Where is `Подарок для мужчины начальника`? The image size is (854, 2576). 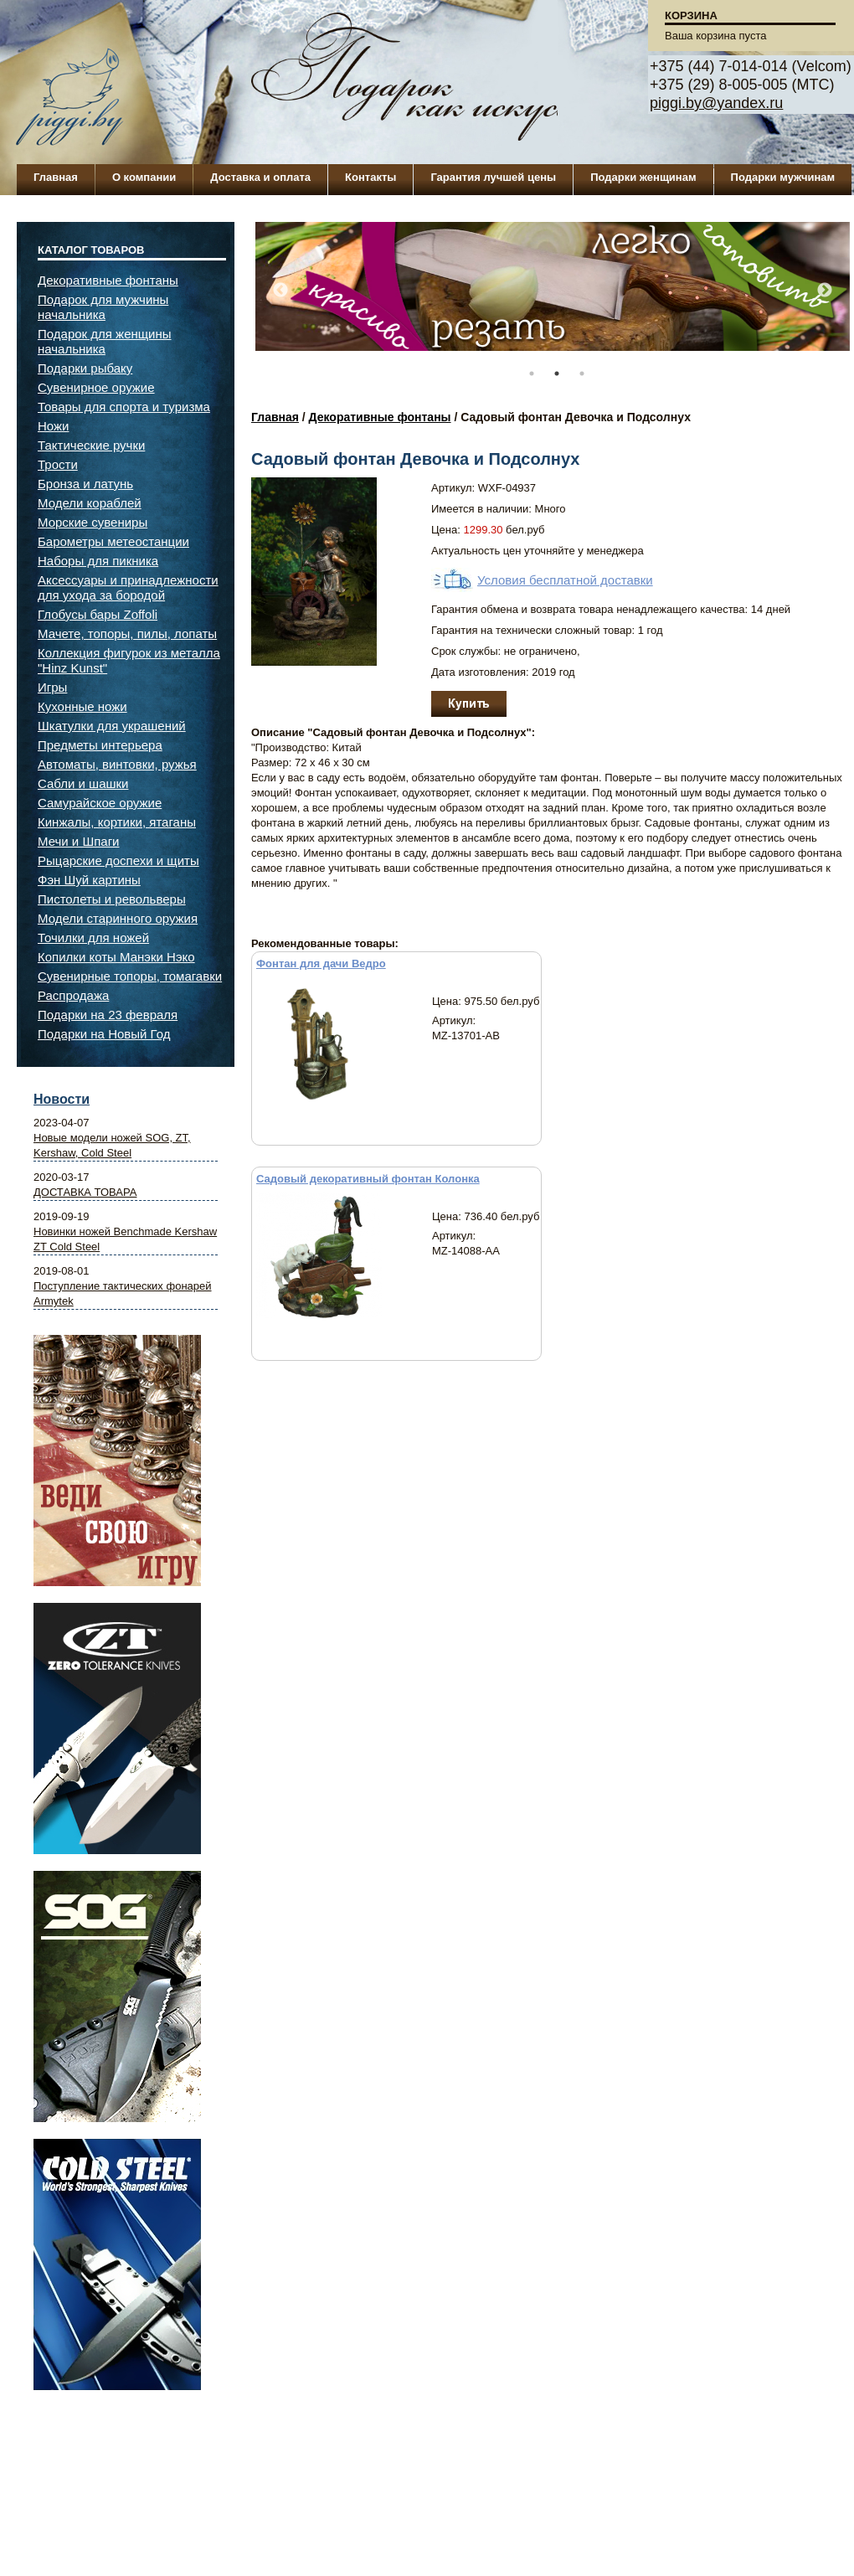 Подарок для мужчины начальника is located at coordinates (103, 307).